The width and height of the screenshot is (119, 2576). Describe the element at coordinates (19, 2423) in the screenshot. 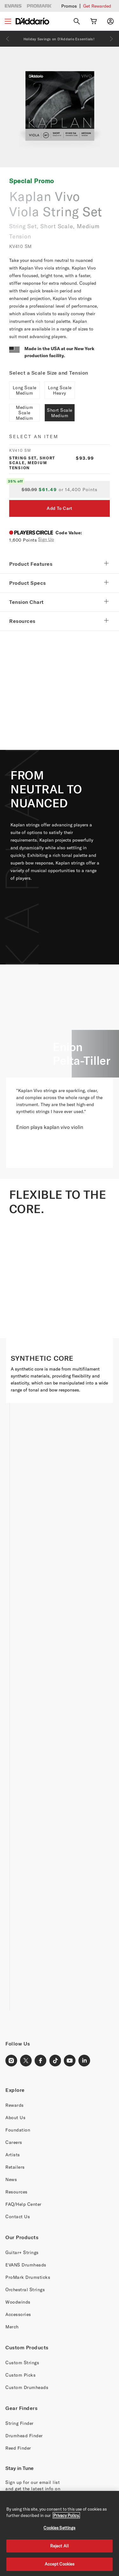

I see `String Finder` at that location.